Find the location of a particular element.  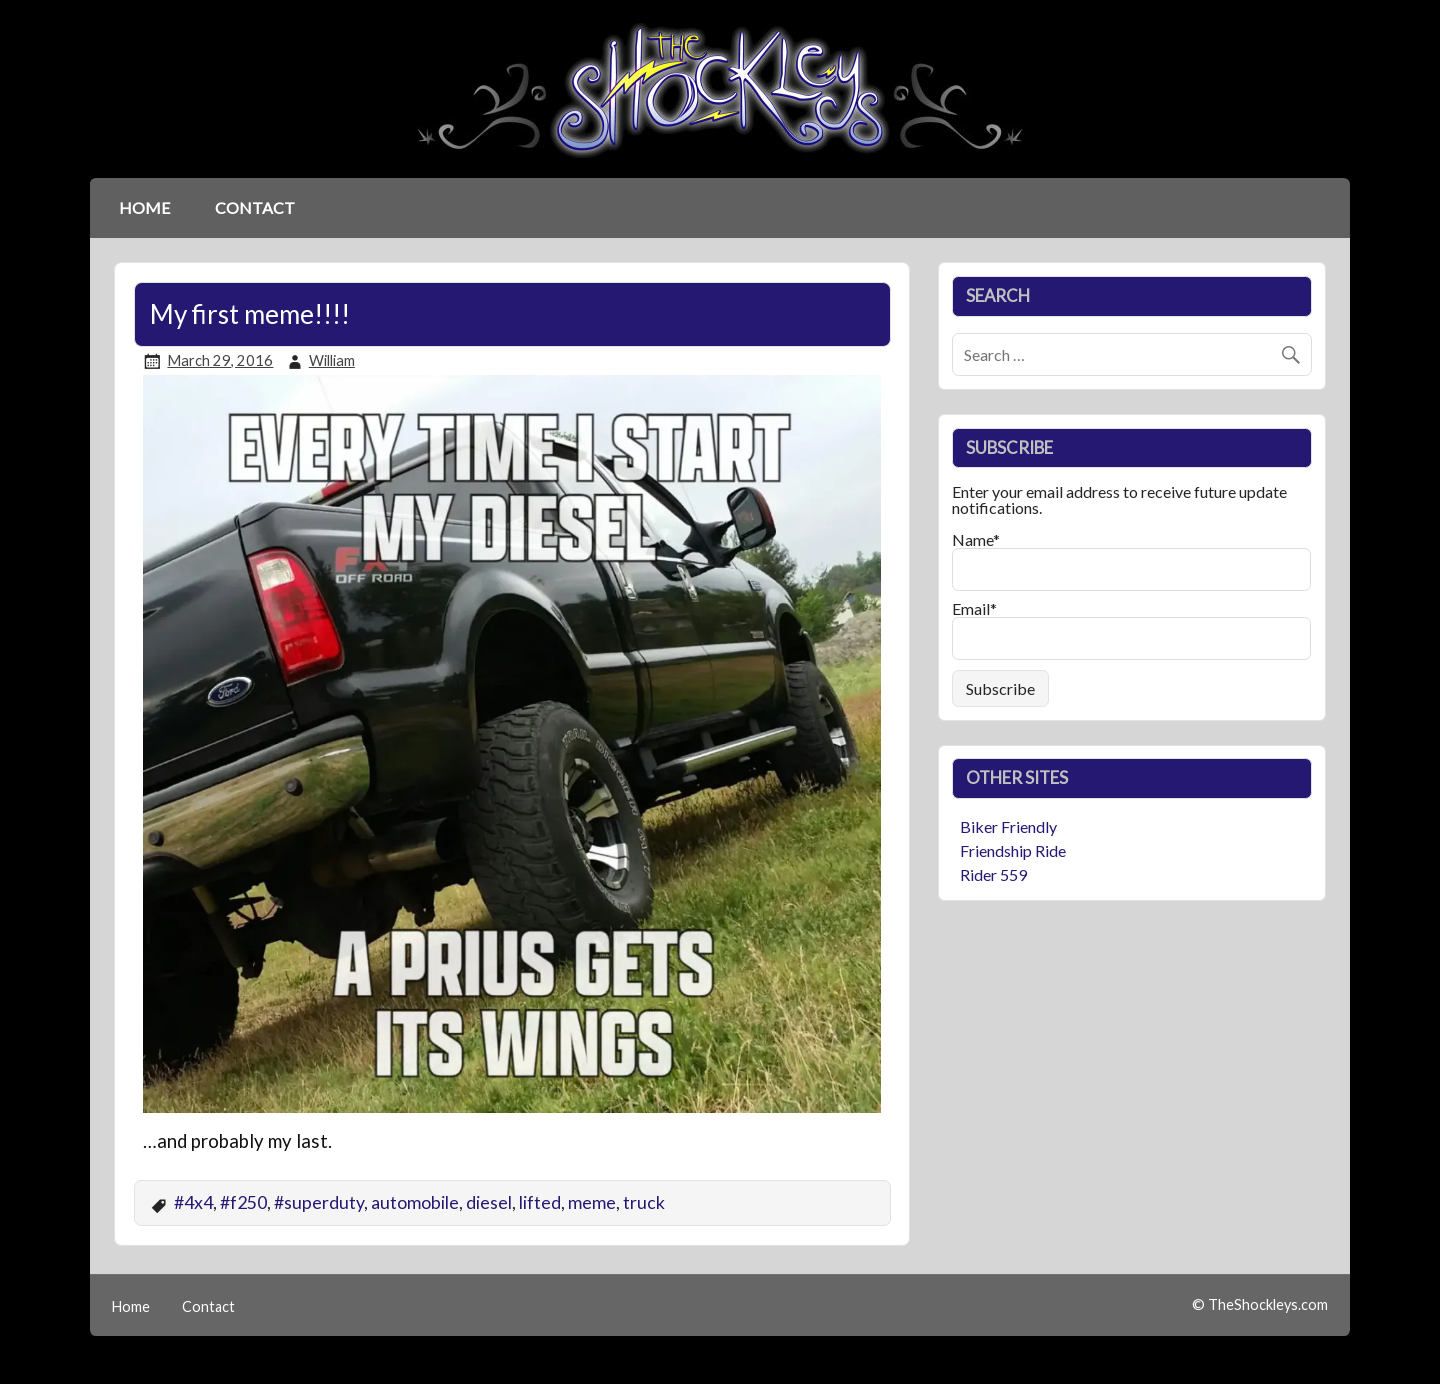

#f250 is located at coordinates (243, 1202).